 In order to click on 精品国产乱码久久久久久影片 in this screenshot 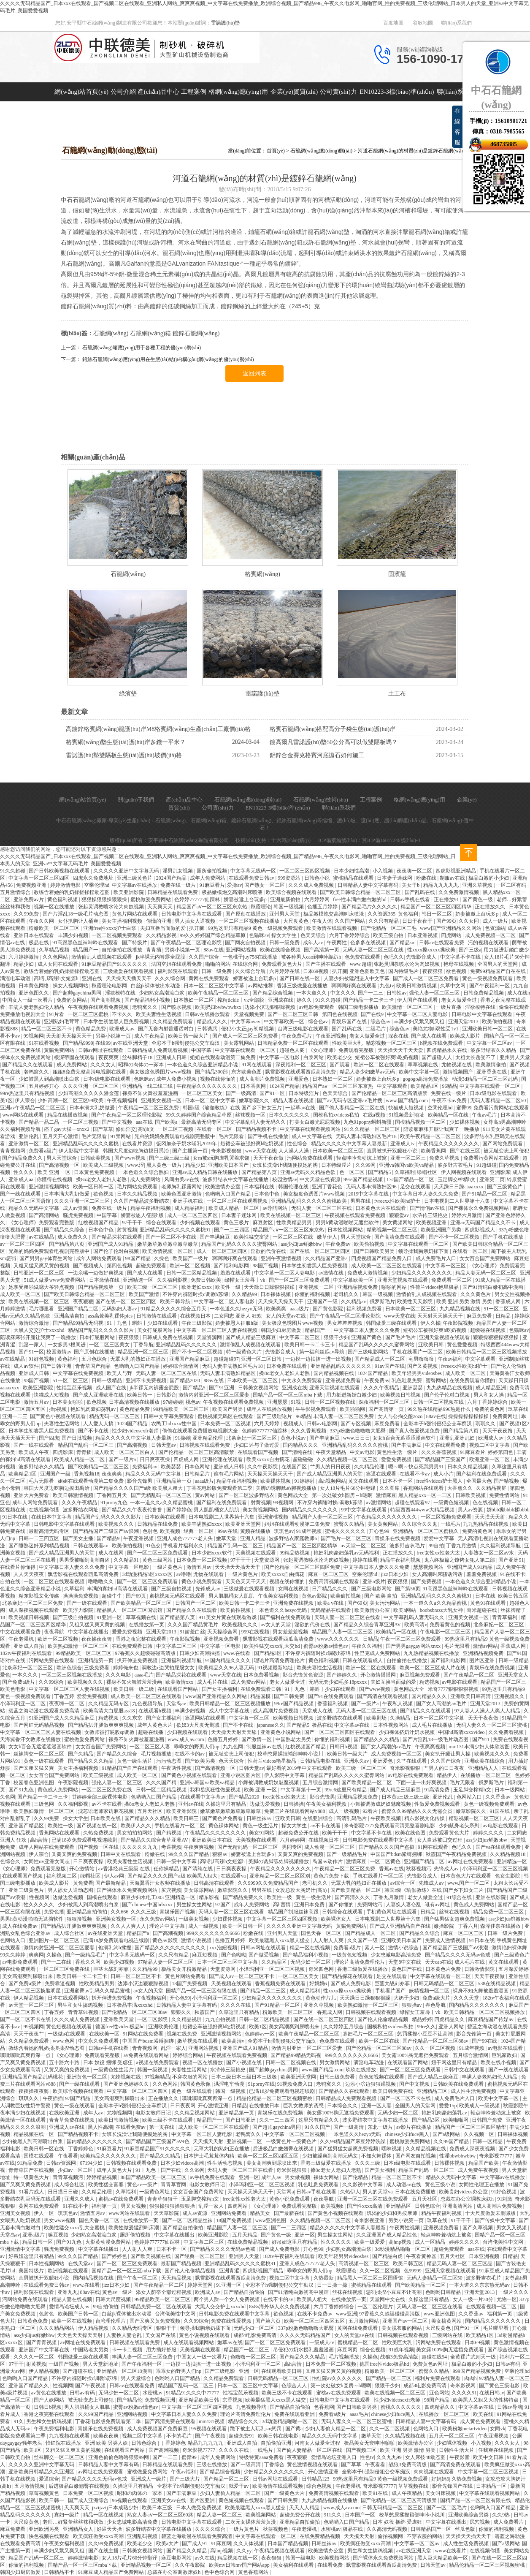, I will do `click(101, 1330)`.